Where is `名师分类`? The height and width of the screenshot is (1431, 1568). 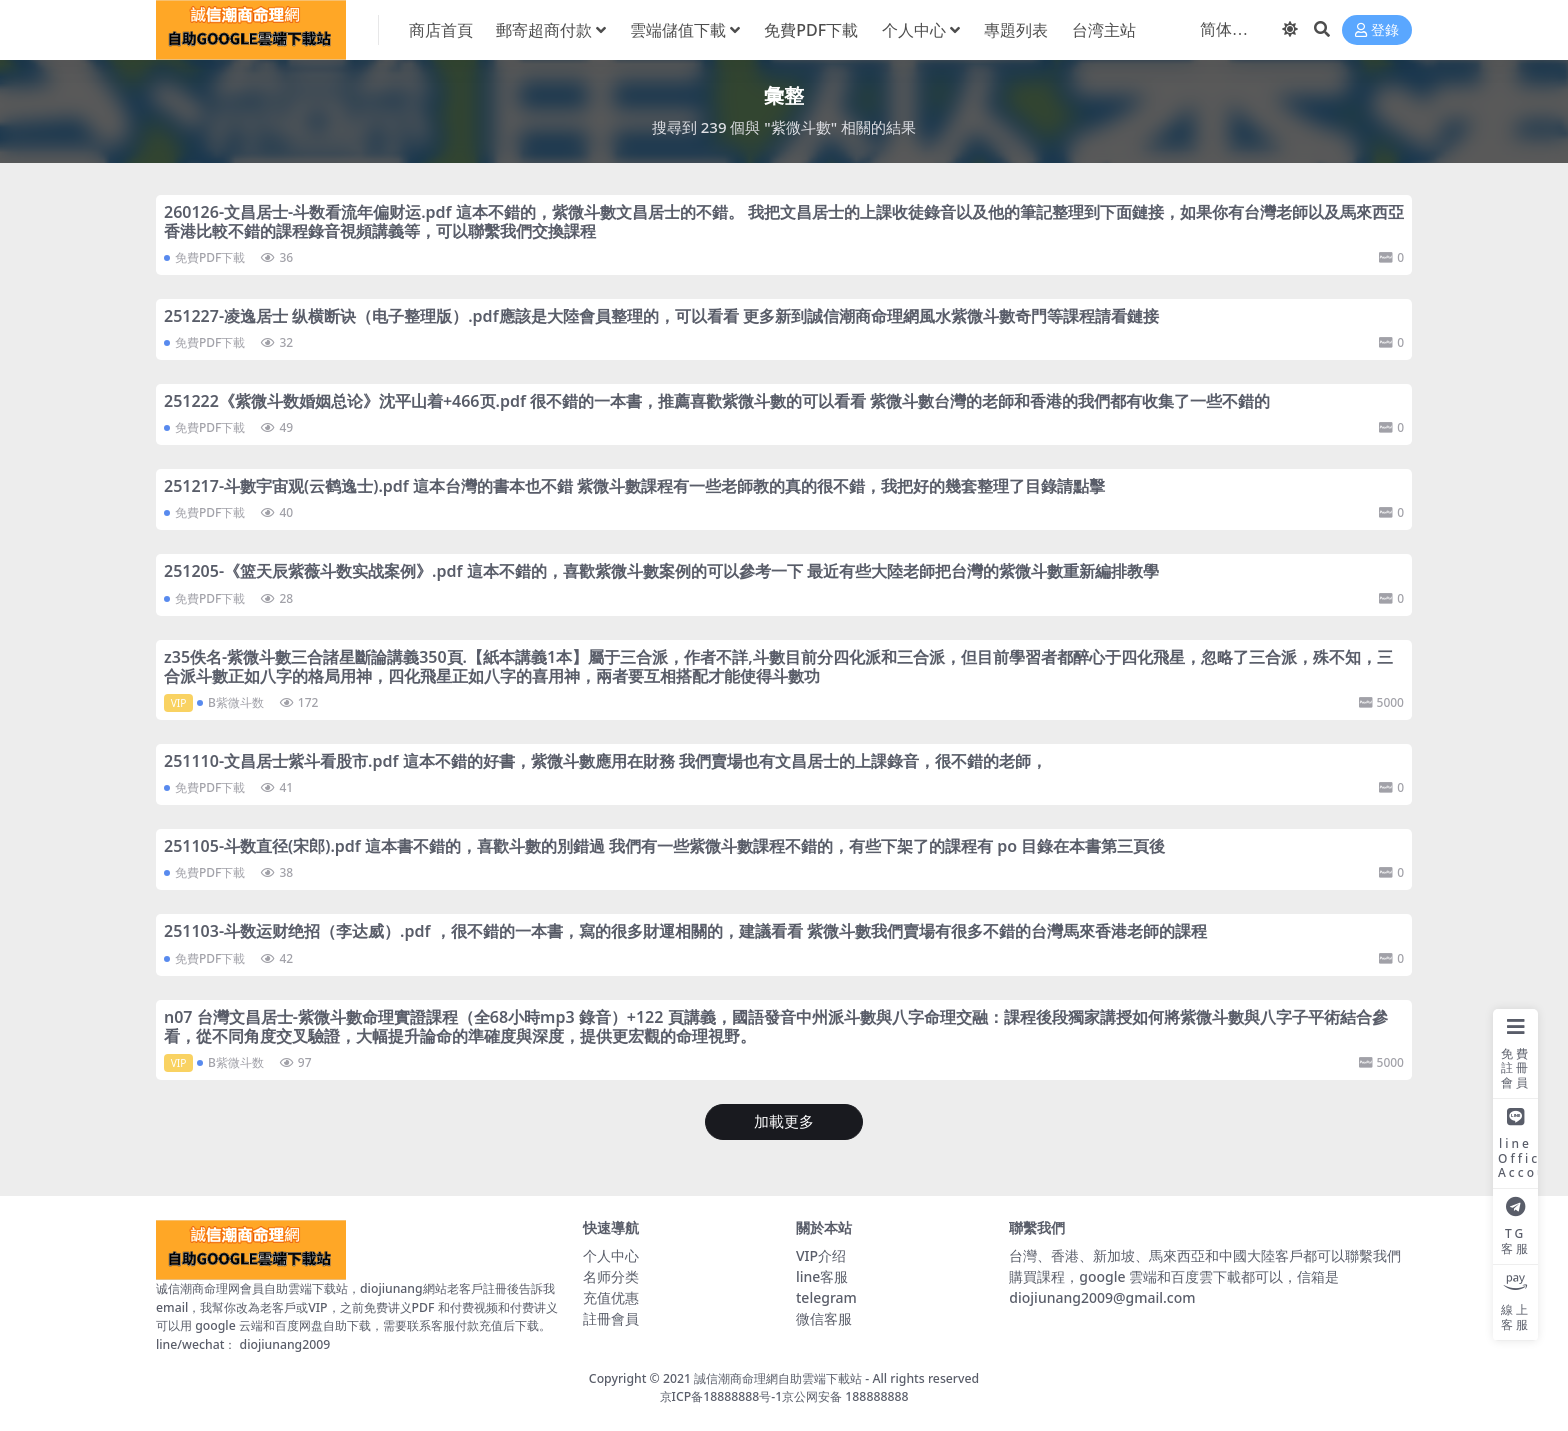
名师分类 is located at coordinates (611, 1276).